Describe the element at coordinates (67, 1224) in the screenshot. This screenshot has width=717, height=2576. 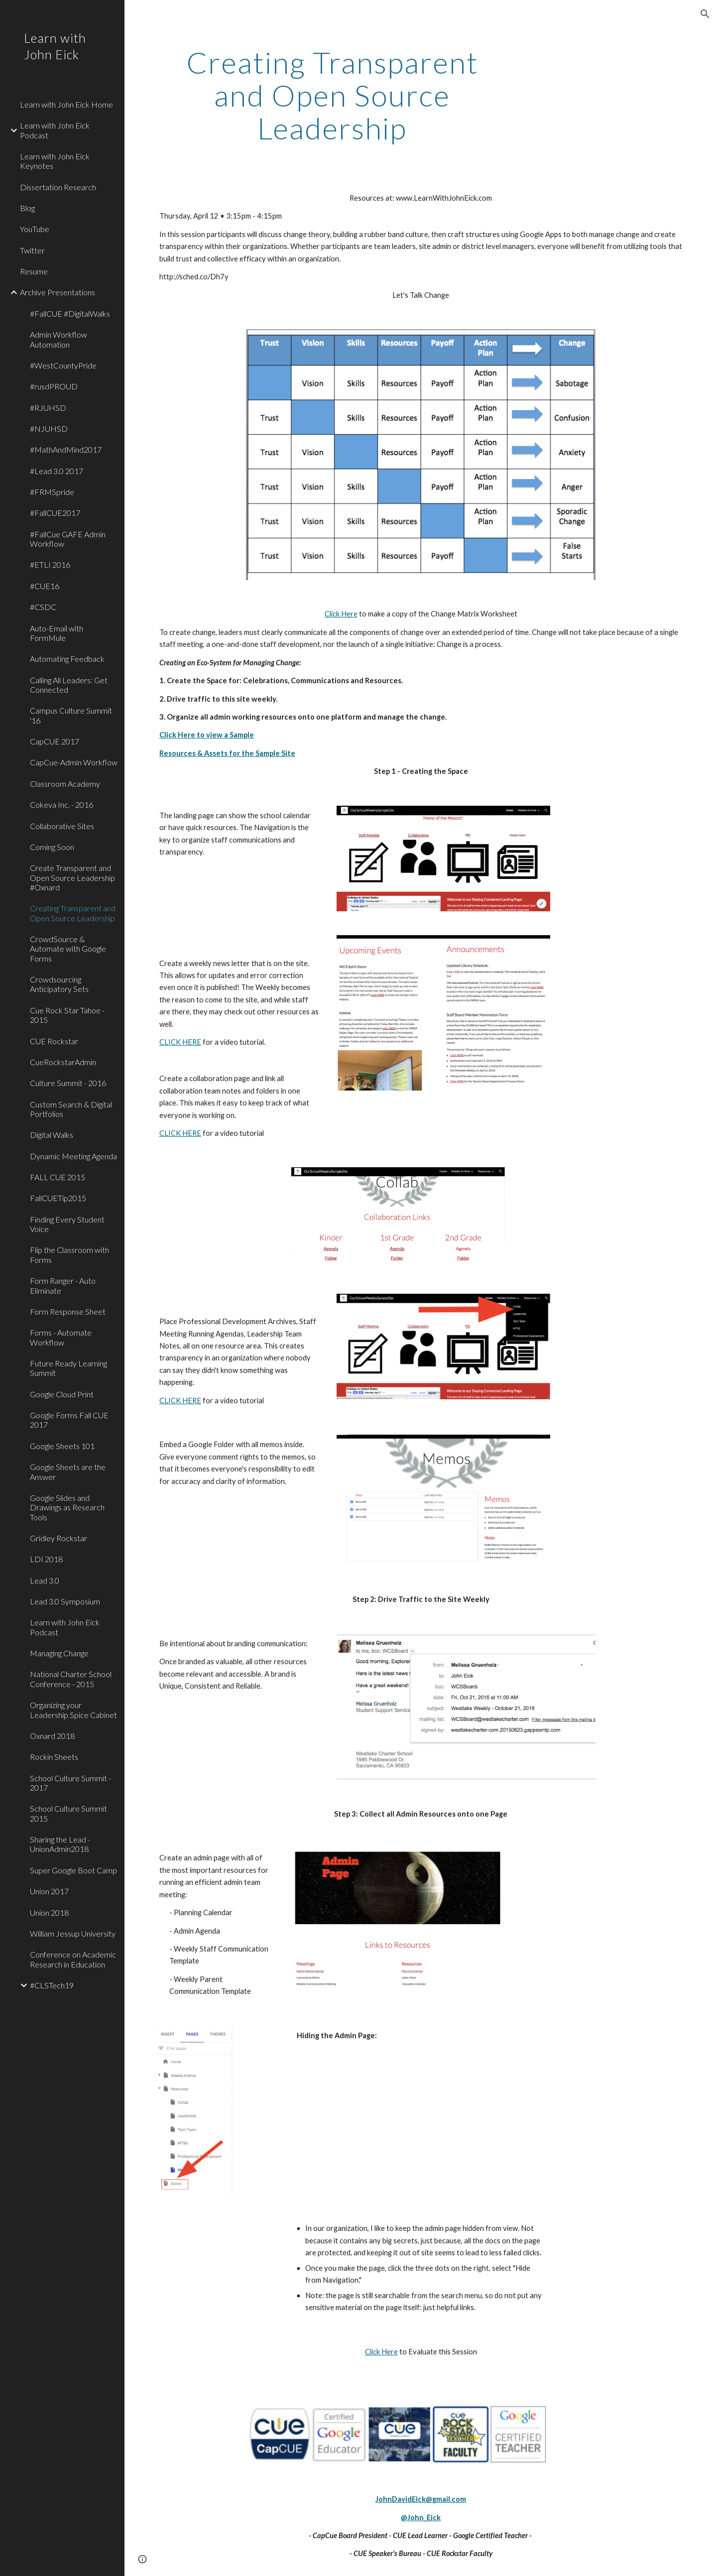
I see `Finding Every Student Voice [link]` at that location.